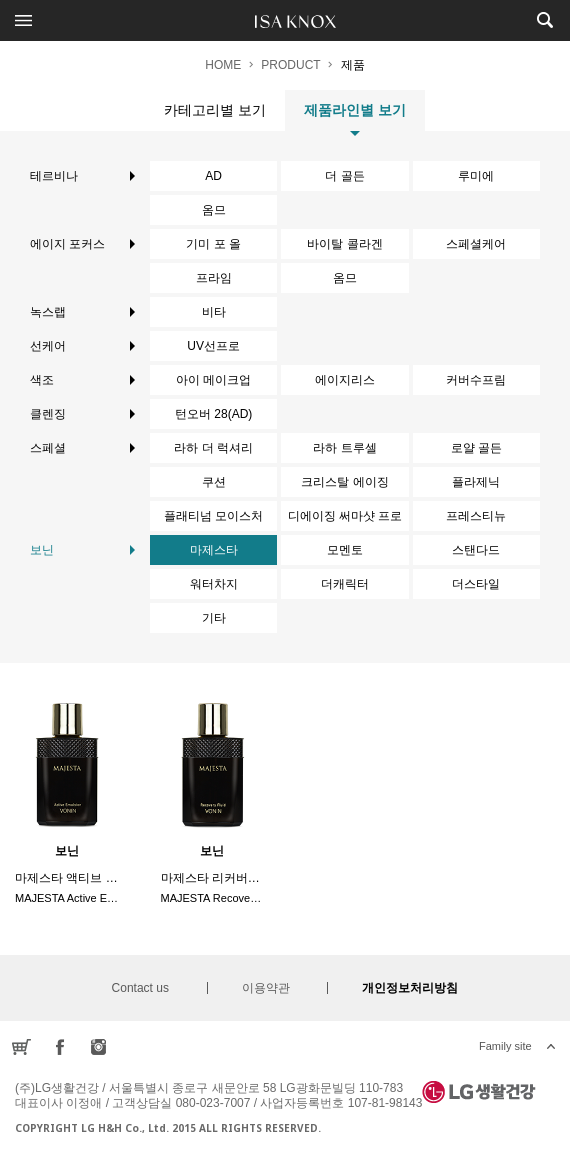  I want to click on Contact us, so click(140, 988).